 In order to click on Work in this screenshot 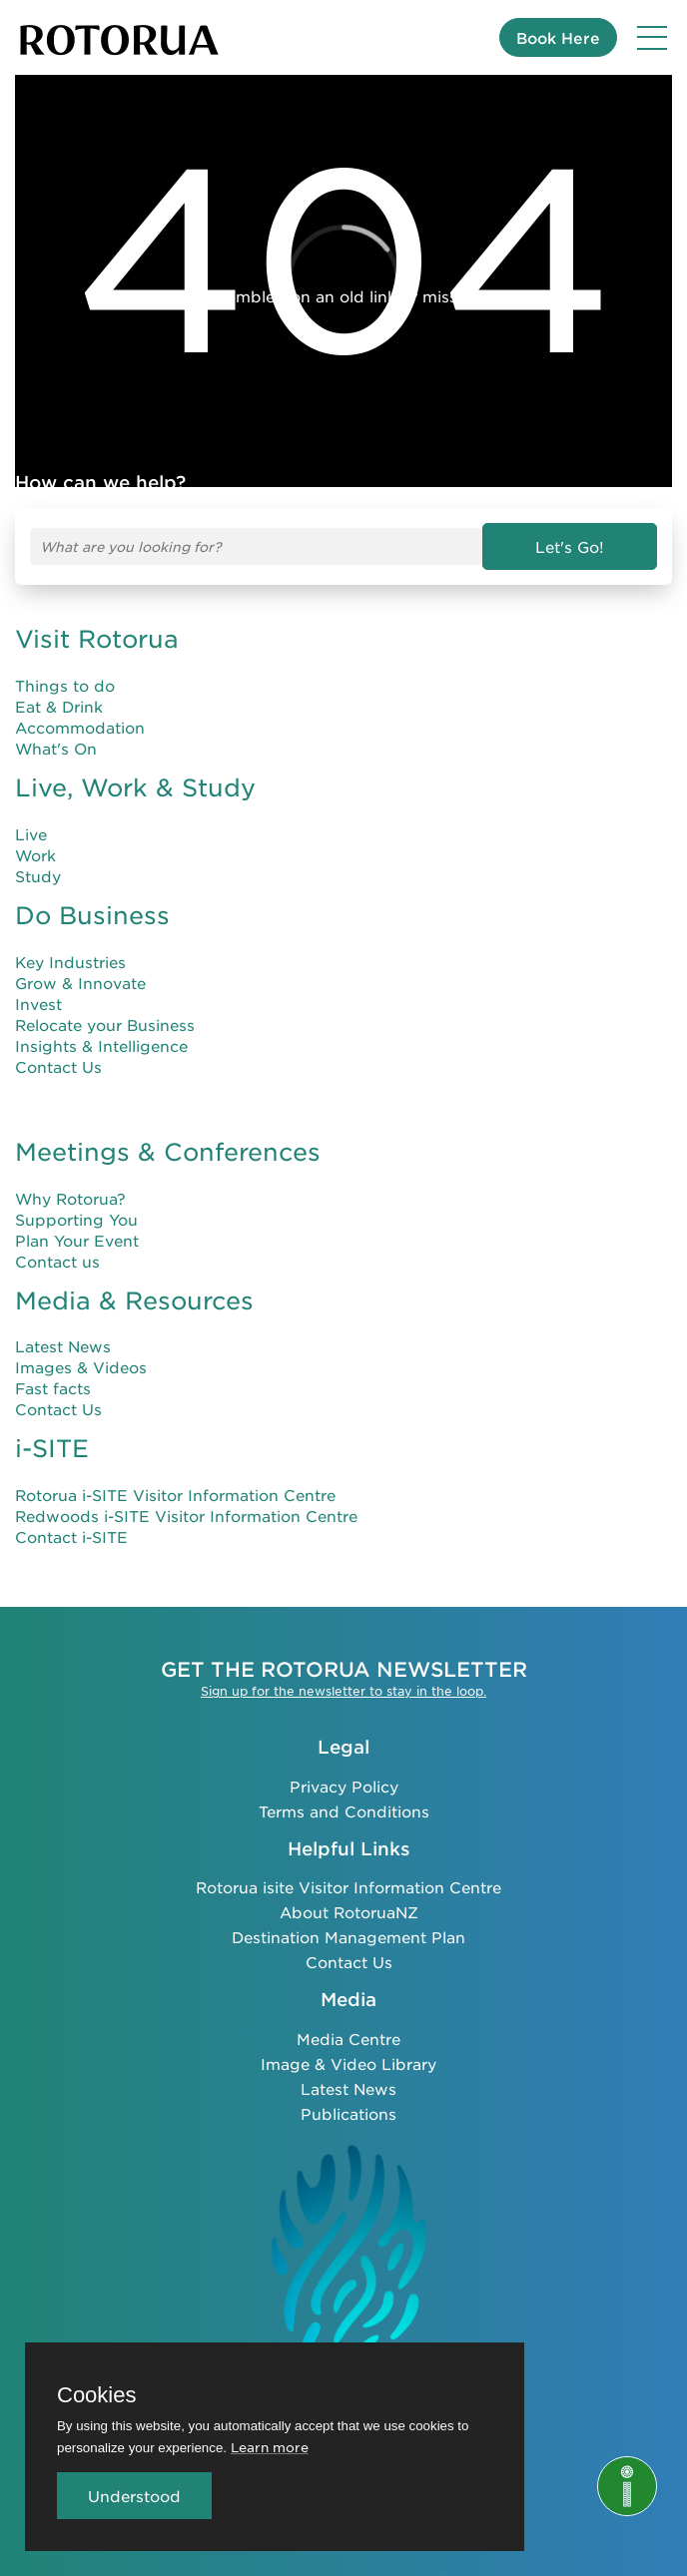, I will do `click(35, 854)`.